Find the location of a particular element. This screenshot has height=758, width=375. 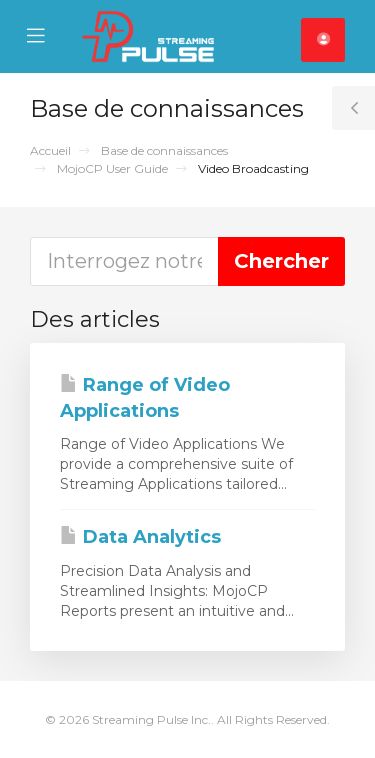

Accueil is located at coordinates (50, 150).